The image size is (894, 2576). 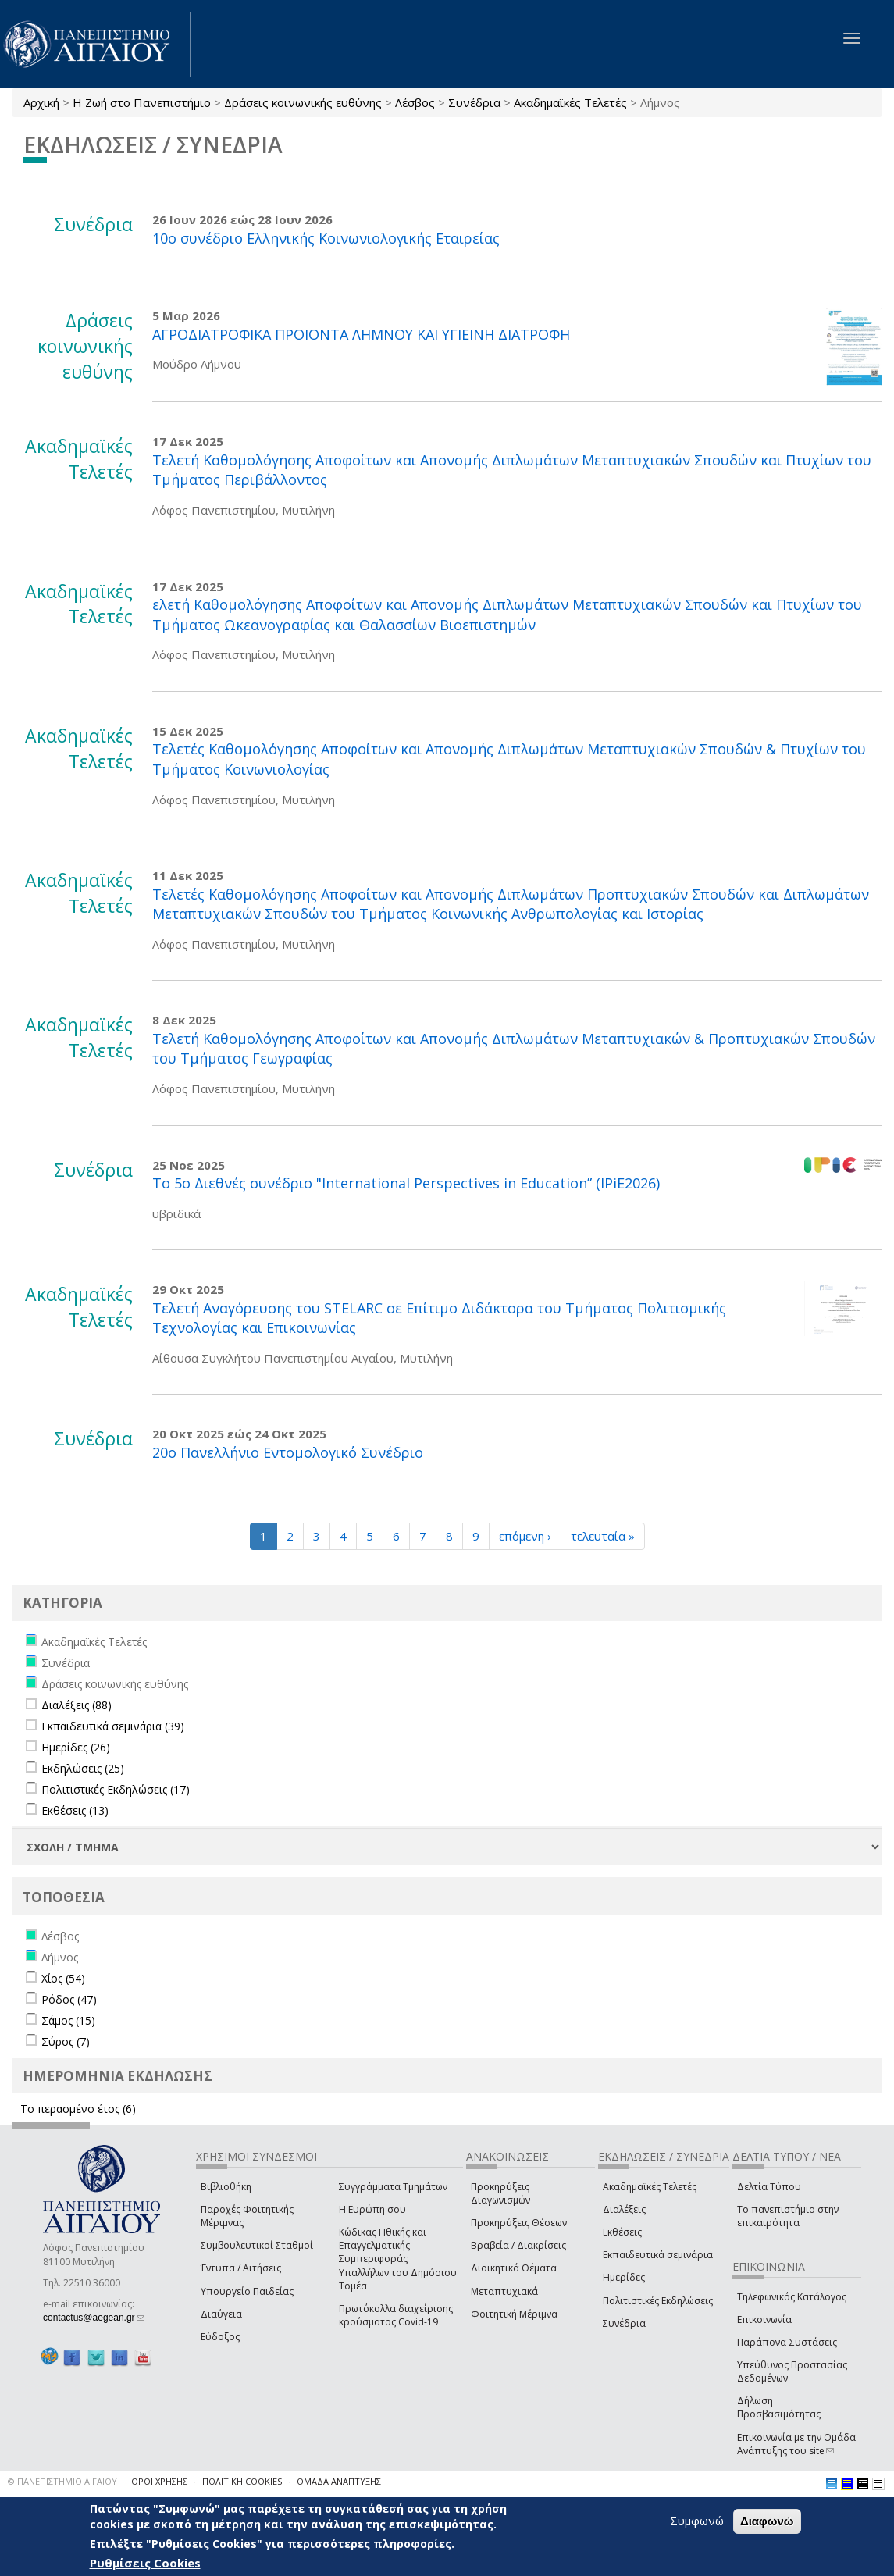 I want to click on Πολιτιστικές Εκδηλώσεις (17), so click(x=115, y=1789).